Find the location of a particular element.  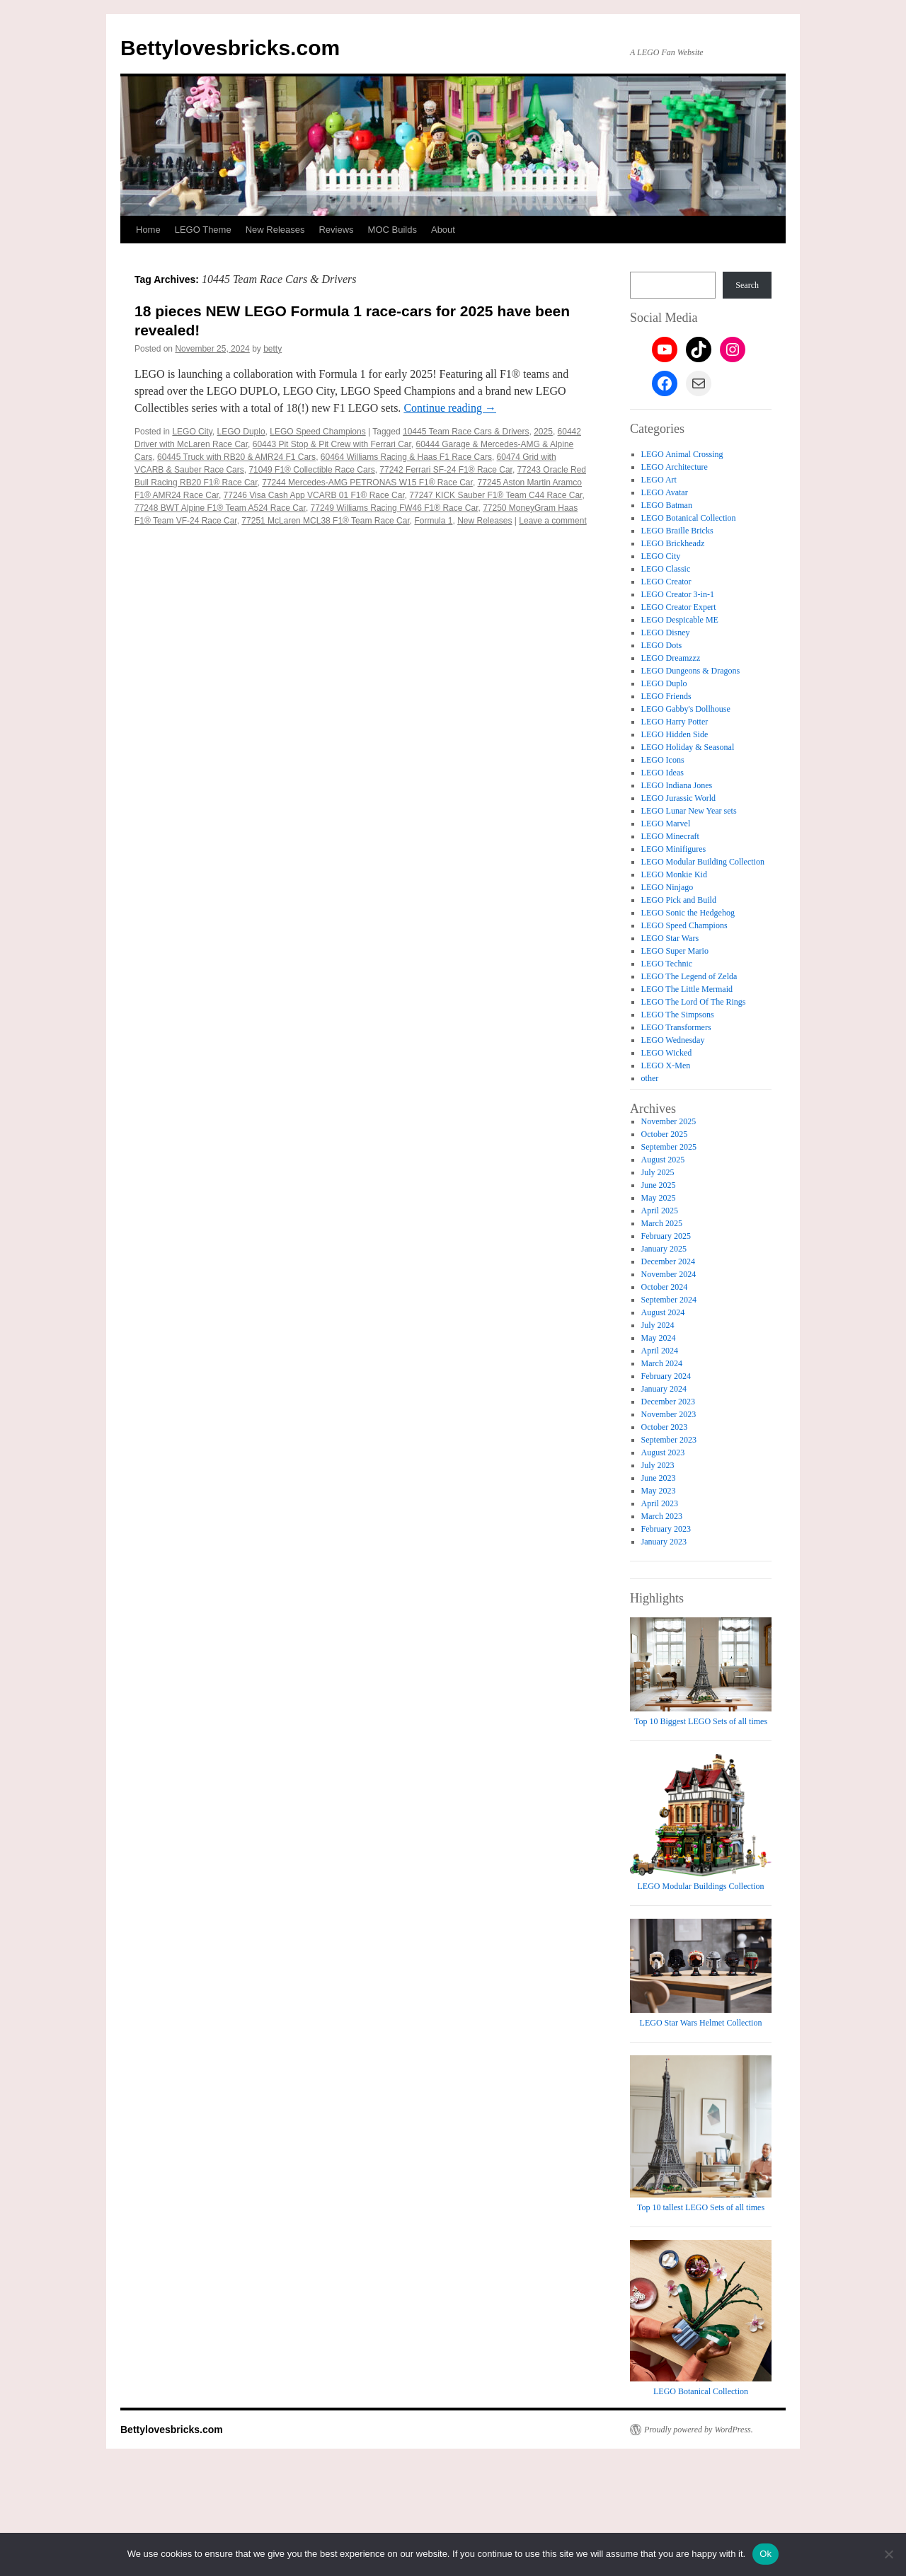

LEGO Super Mario is located at coordinates (675, 951).